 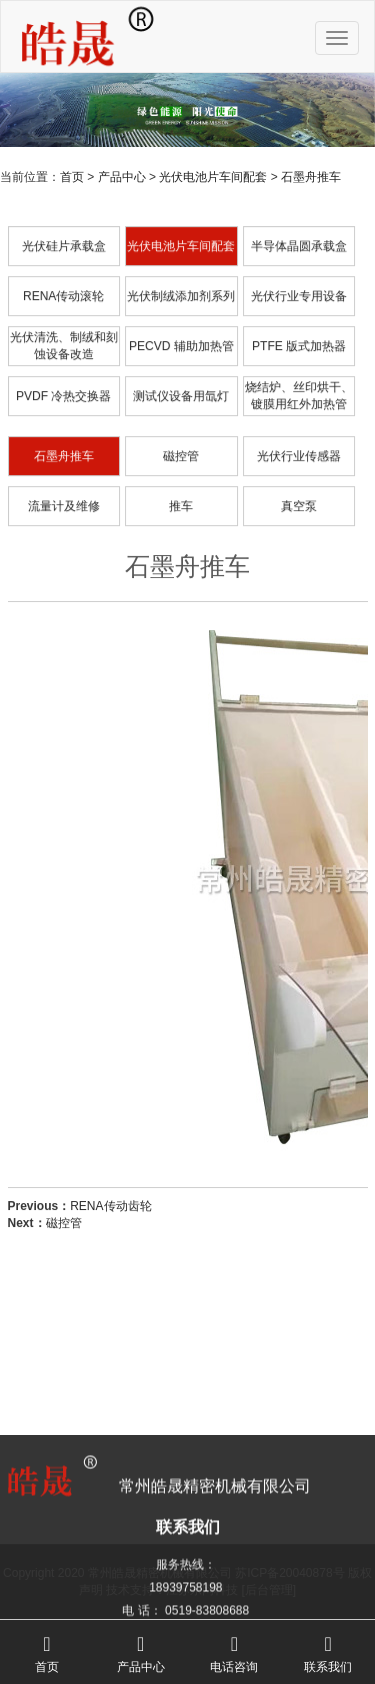 I want to click on 光伏制绒添加剂系列, so click(x=181, y=339).